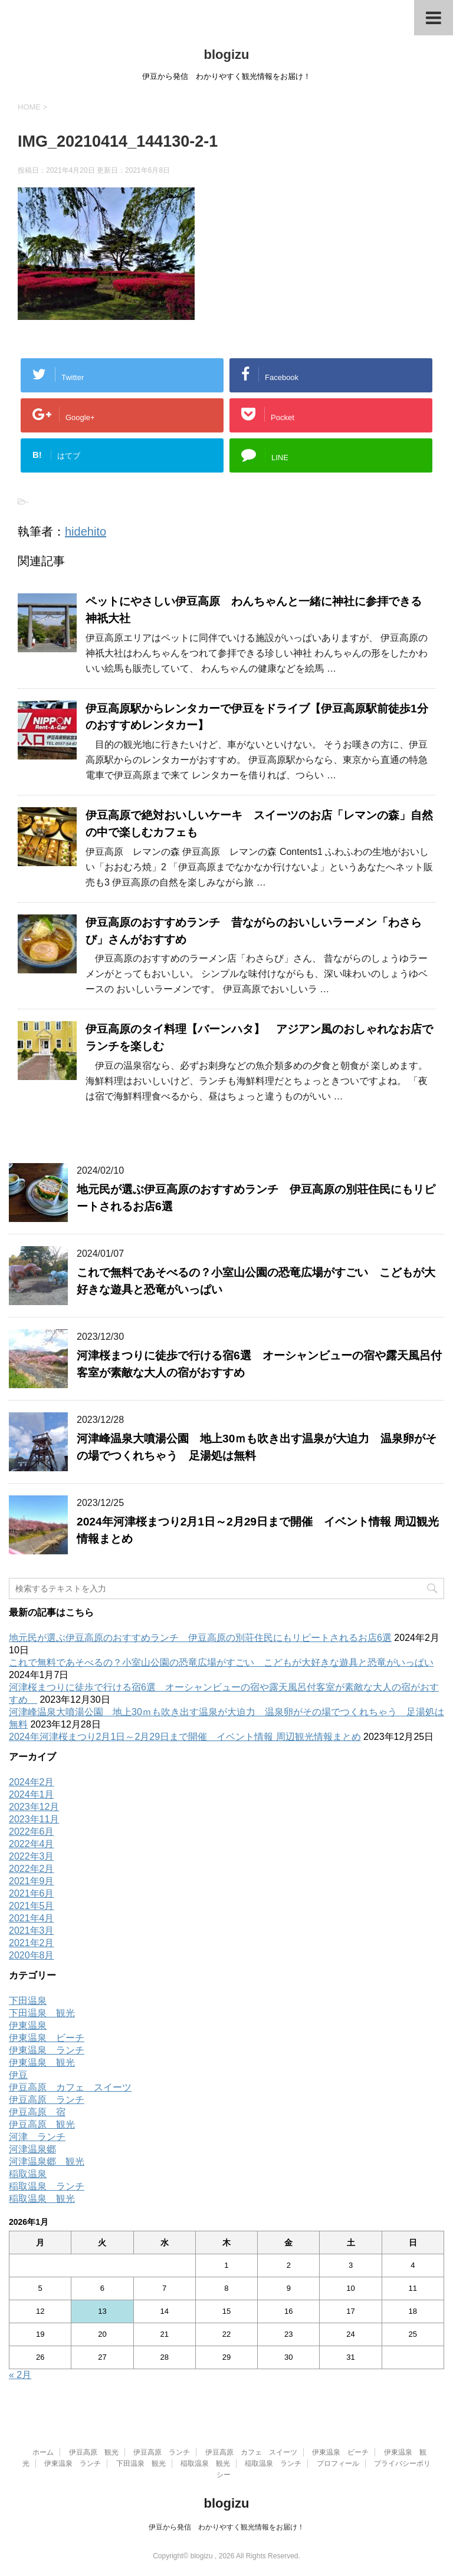 The height and width of the screenshot is (2576, 453). What do you see at coordinates (338, 2463) in the screenshot?
I see `プロフィール` at bounding box center [338, 2463].